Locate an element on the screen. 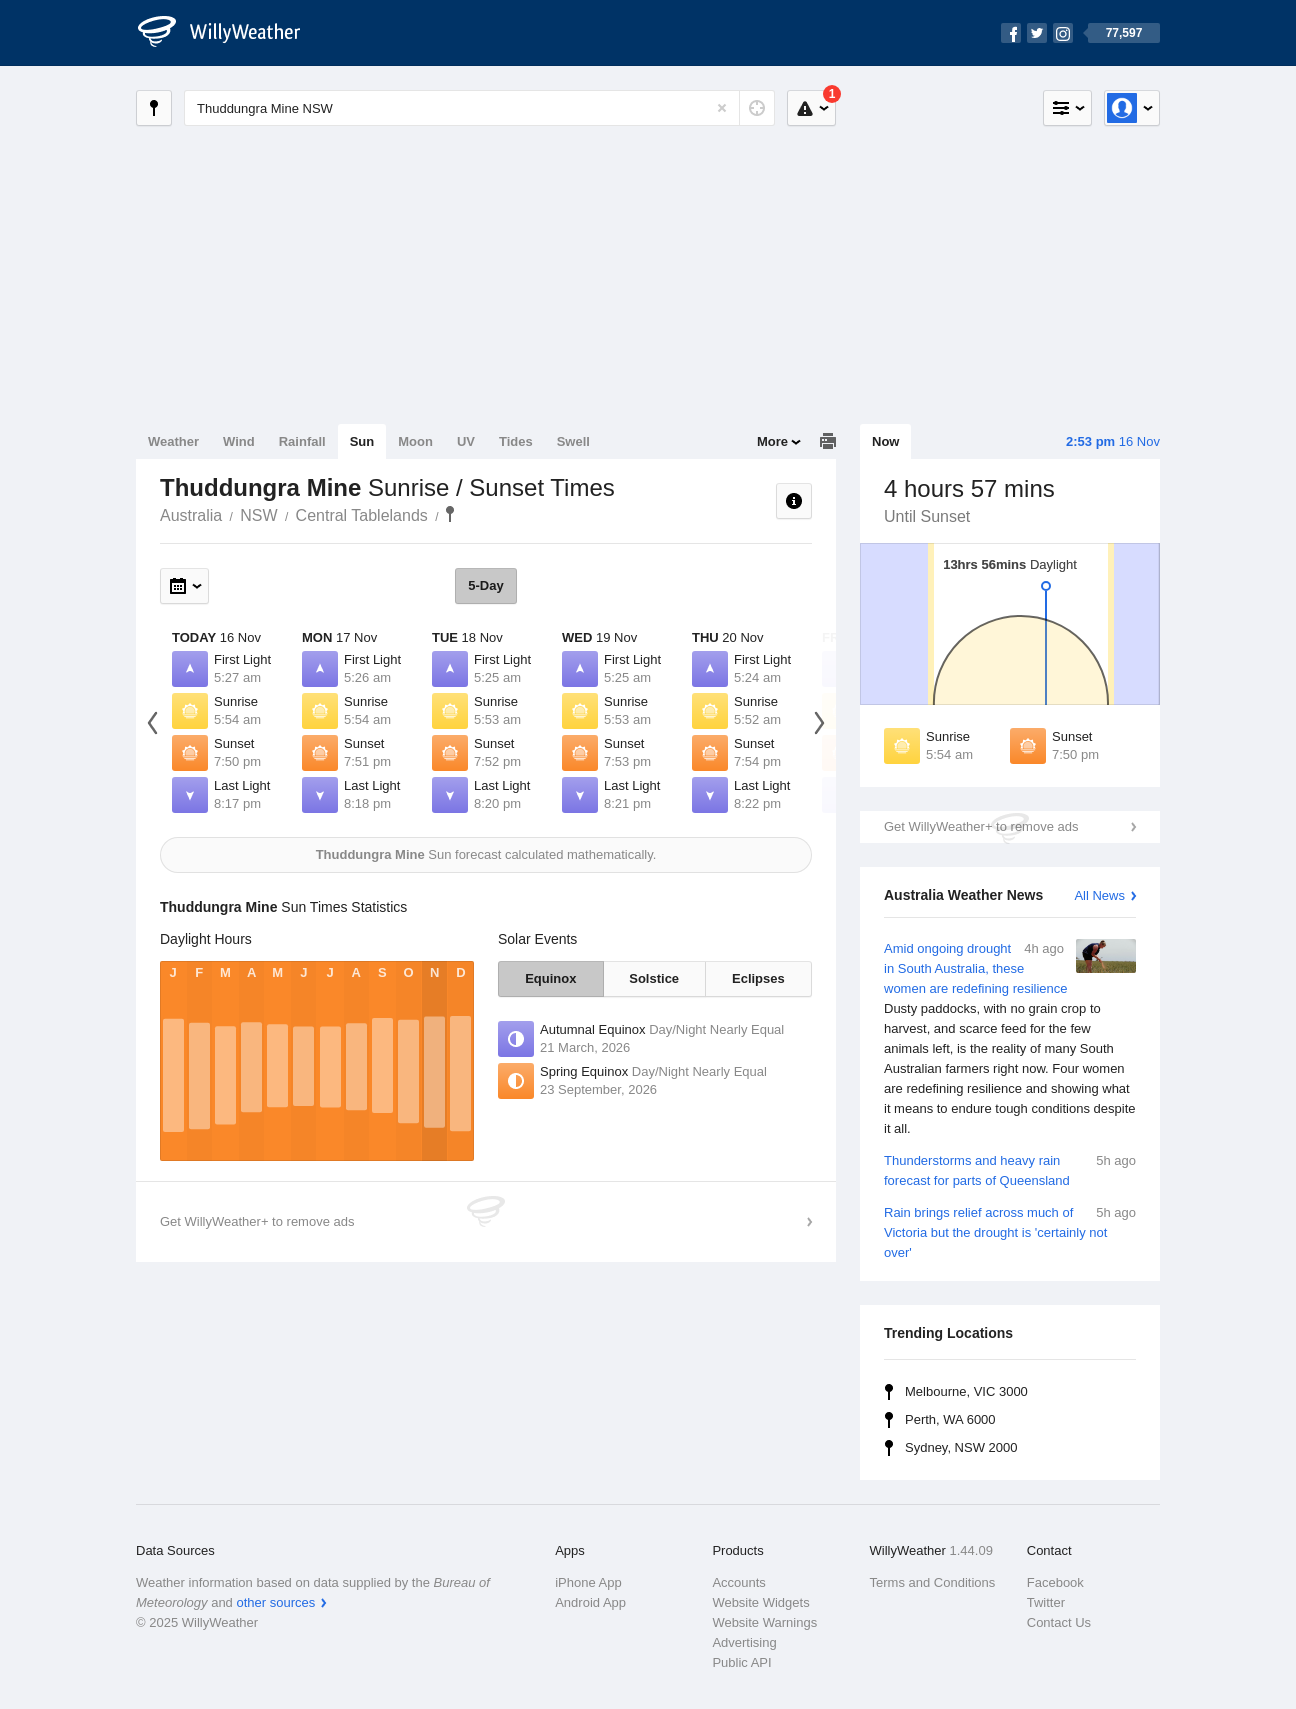 This screenshot has height=1709, width=1296. Accounts is located at coordinates (738, 1582).